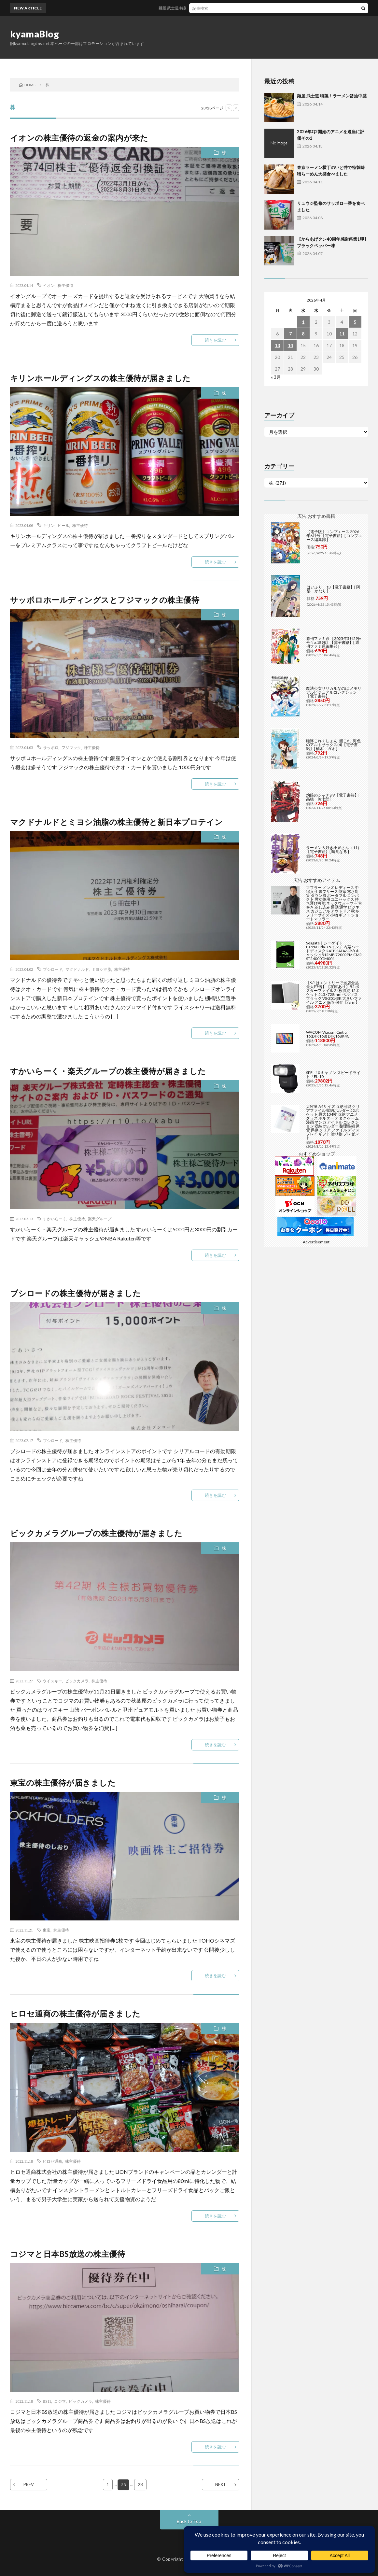 The height and width of the screenshot is (2576, 378). What do you see at coordinates (116, 822) in the screenshot?
I see `マクドナルドとミヨシ油脂の株主優待と新日本プロテイン` at bounding box center [116, 822].